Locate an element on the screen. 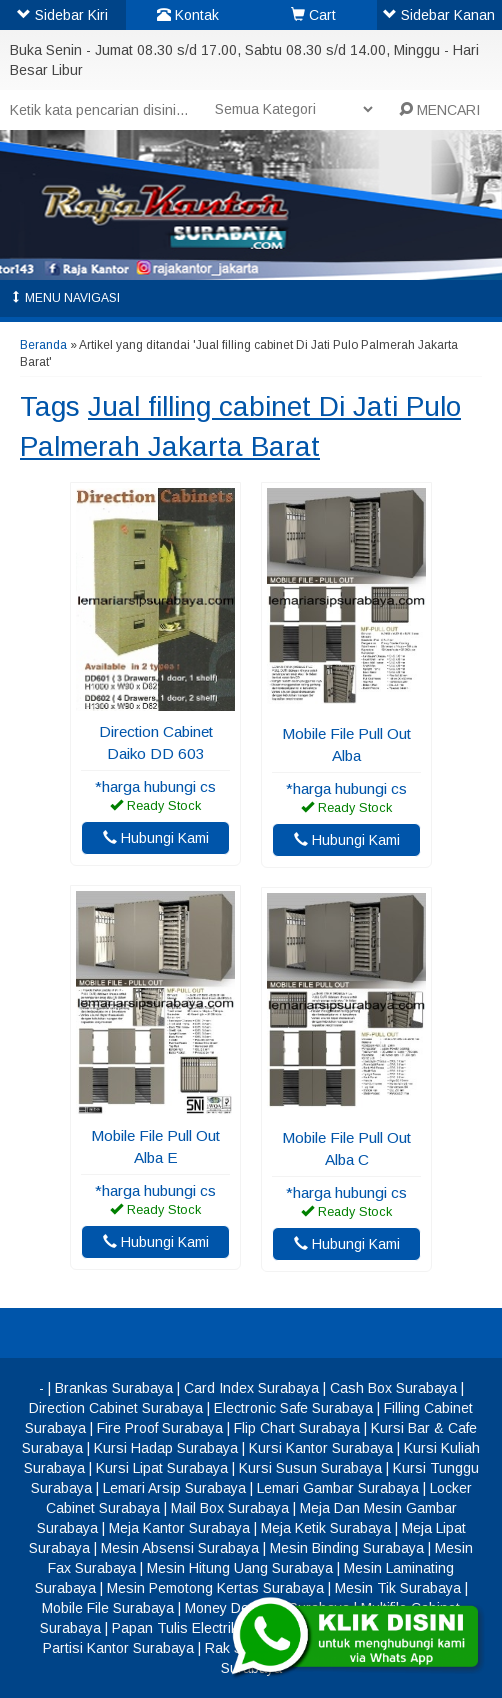  Beranda is located at coordinates (43, 345).